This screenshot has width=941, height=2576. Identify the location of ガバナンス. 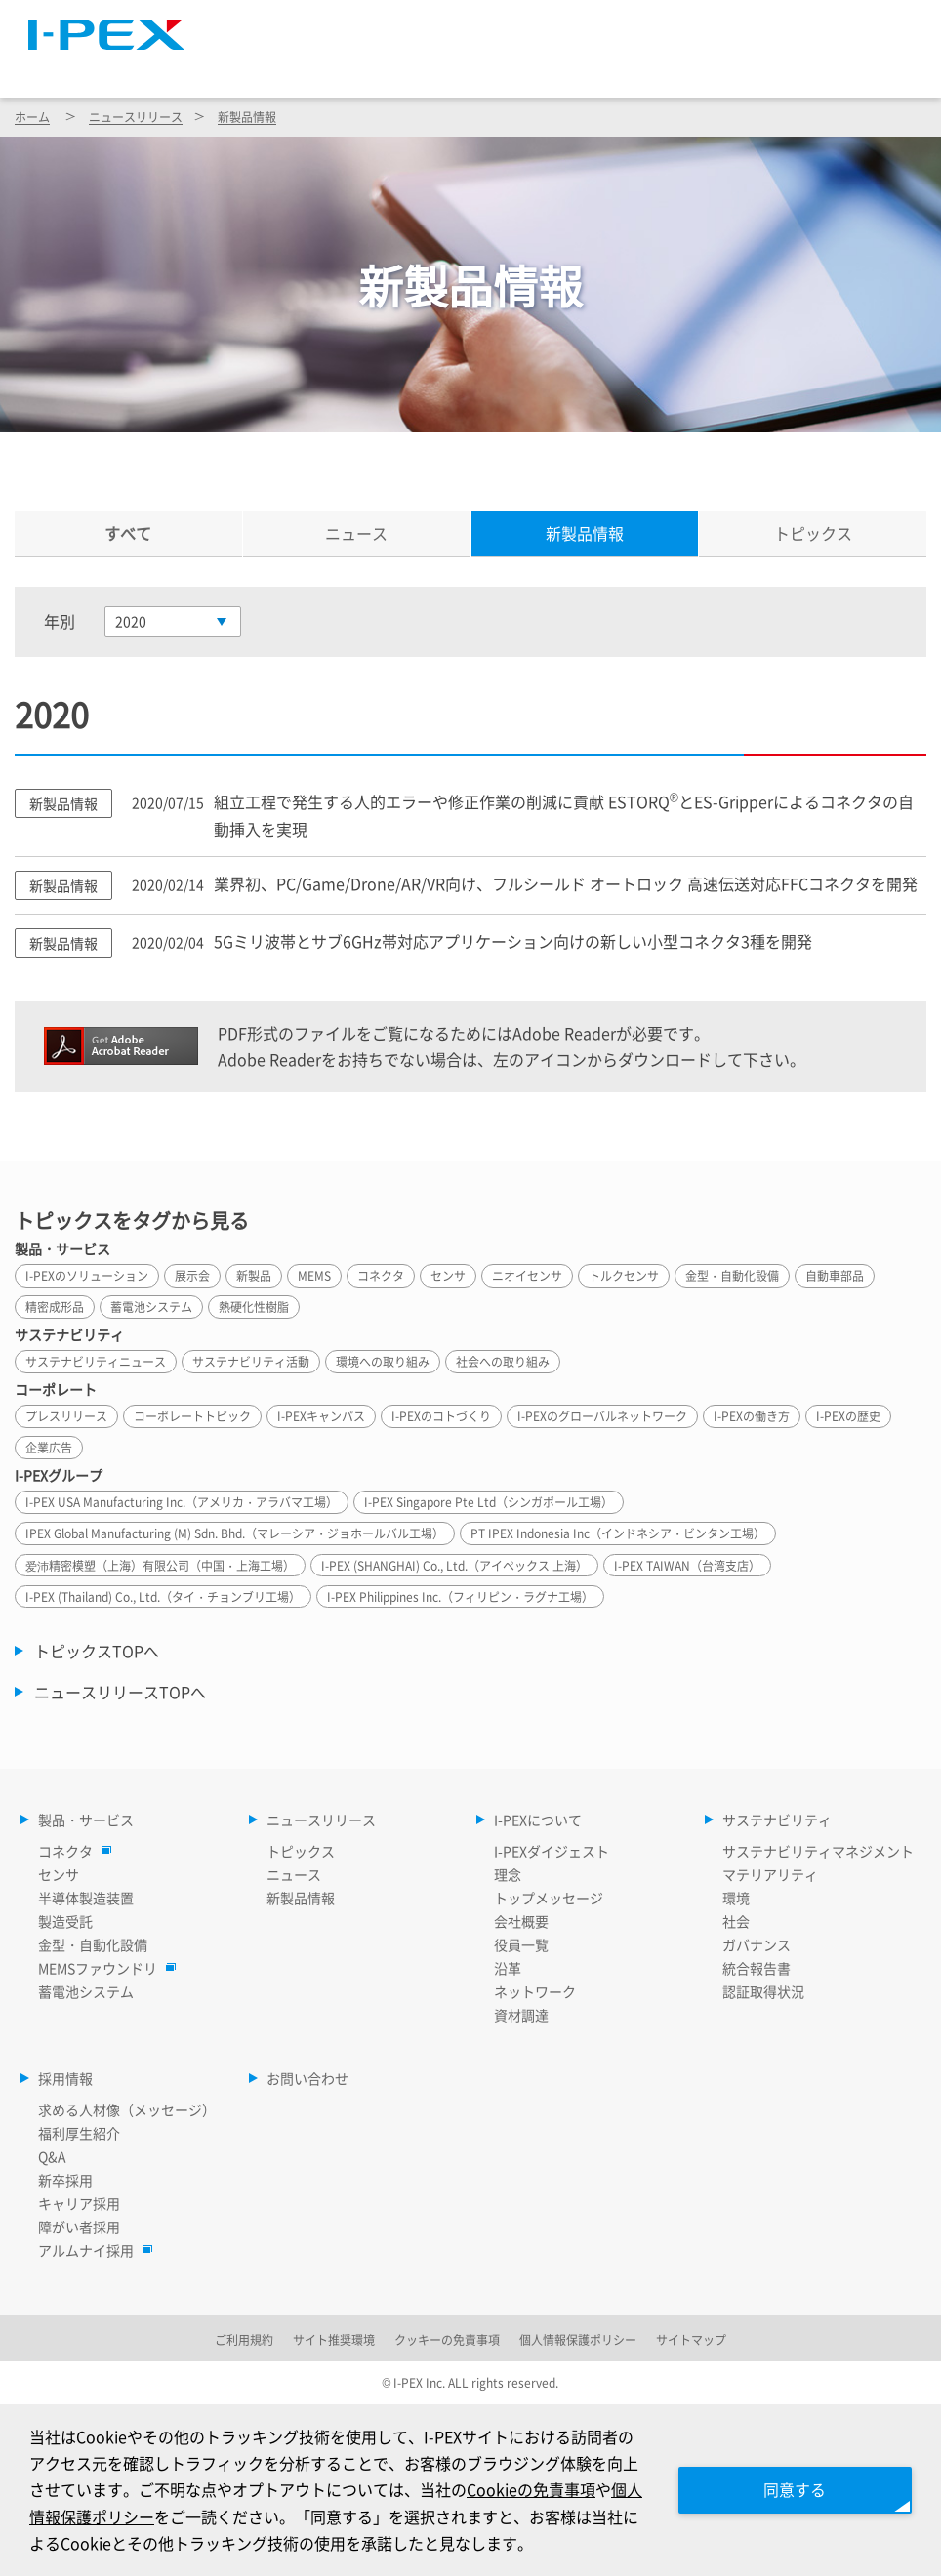
(756, 1944).